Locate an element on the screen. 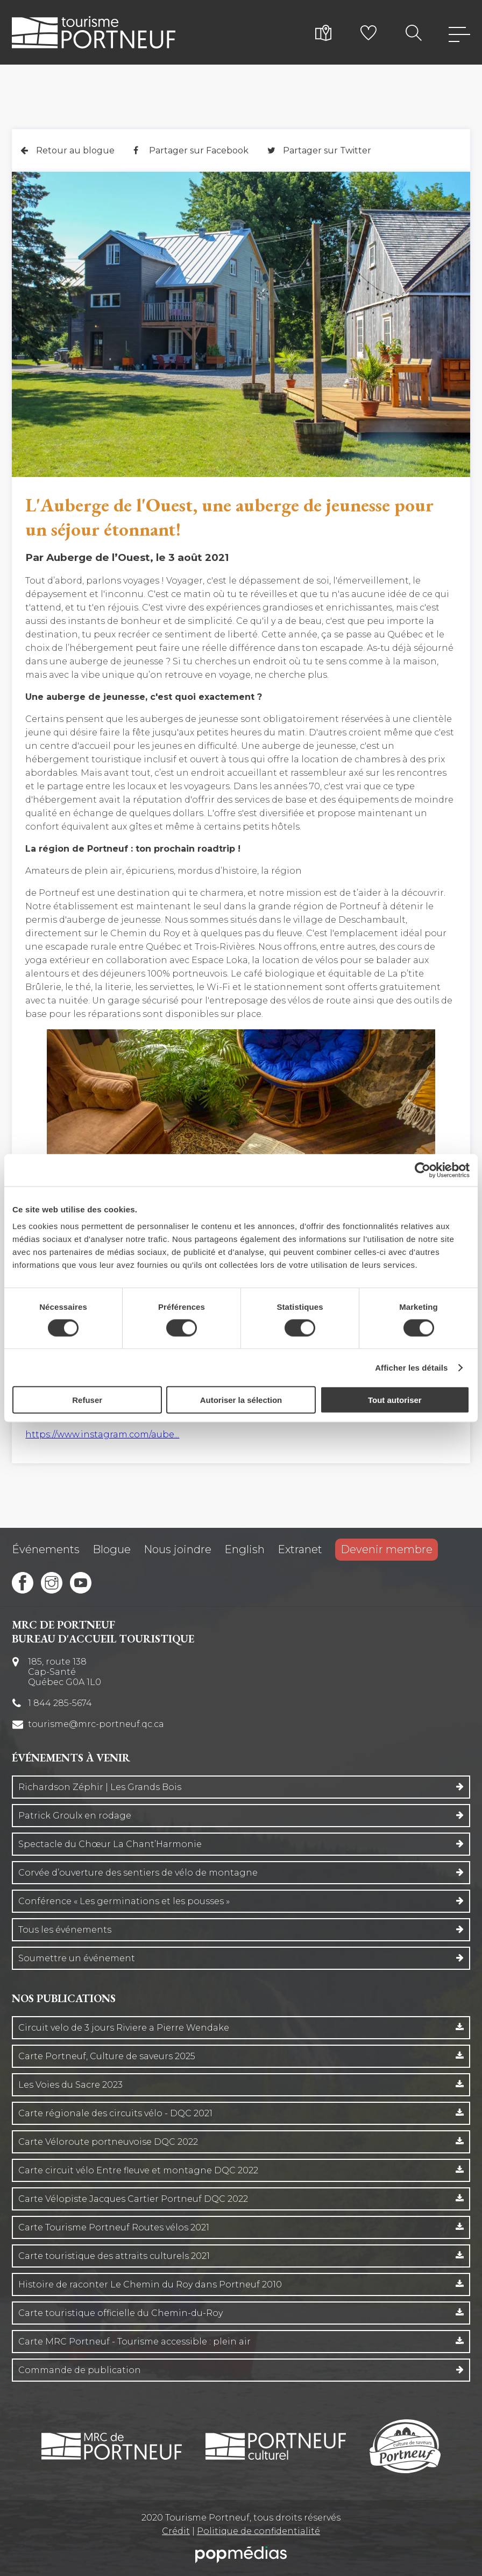 The image size is (482, 2576). Autoriser la sélection is located at coordinates (241, 1400).